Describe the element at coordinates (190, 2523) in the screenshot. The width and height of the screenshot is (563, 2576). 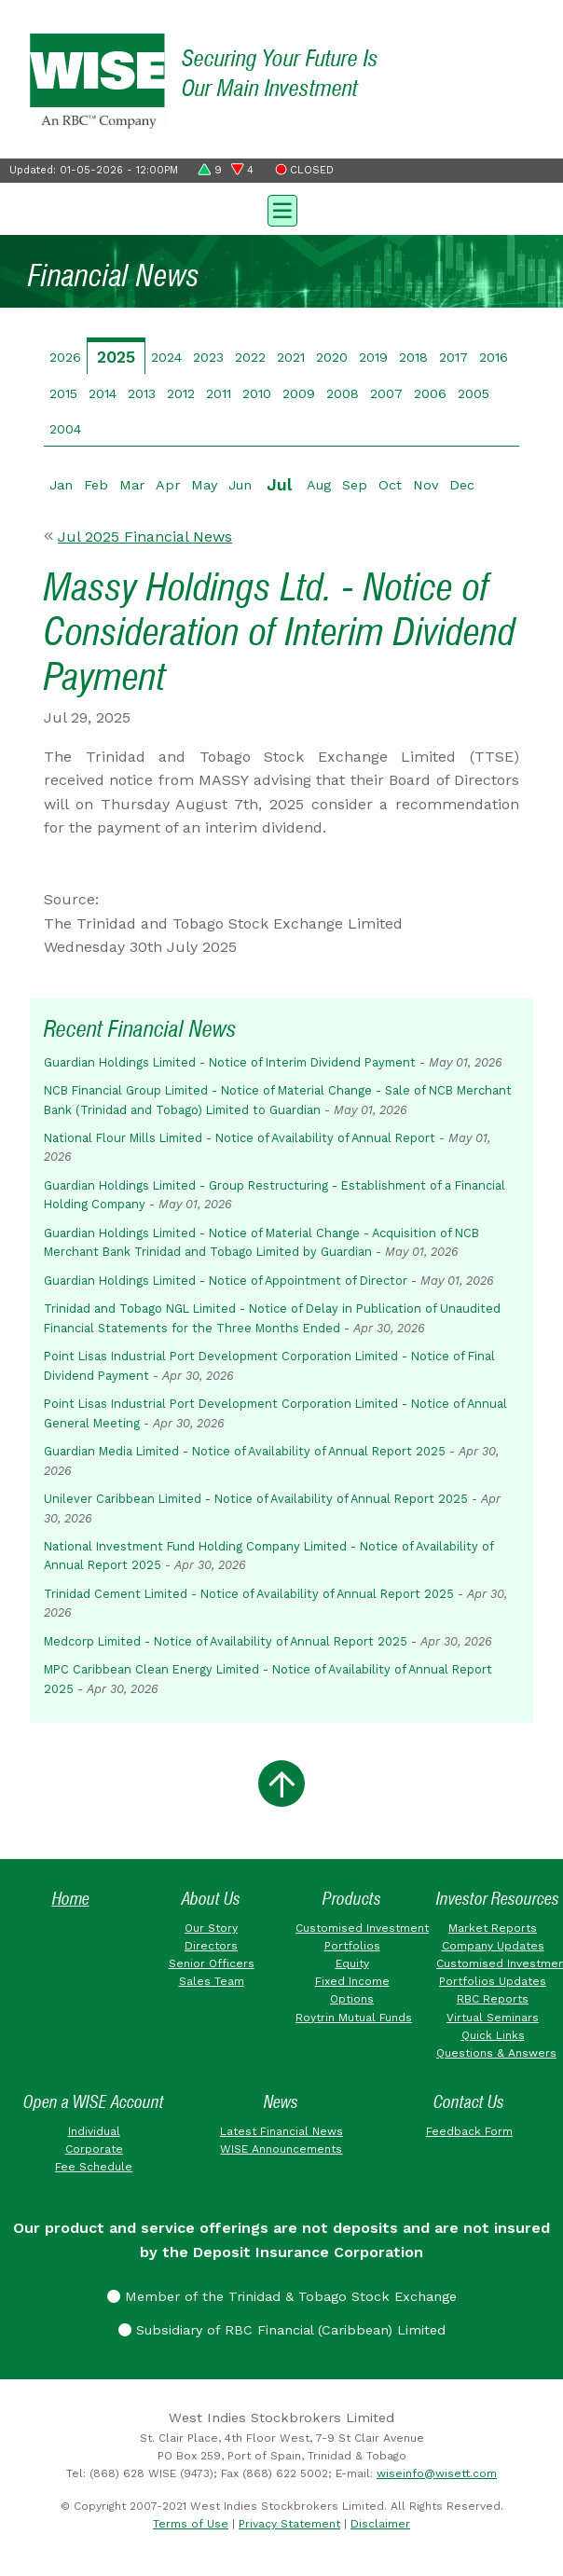
I see `Terms of Use` at that location.